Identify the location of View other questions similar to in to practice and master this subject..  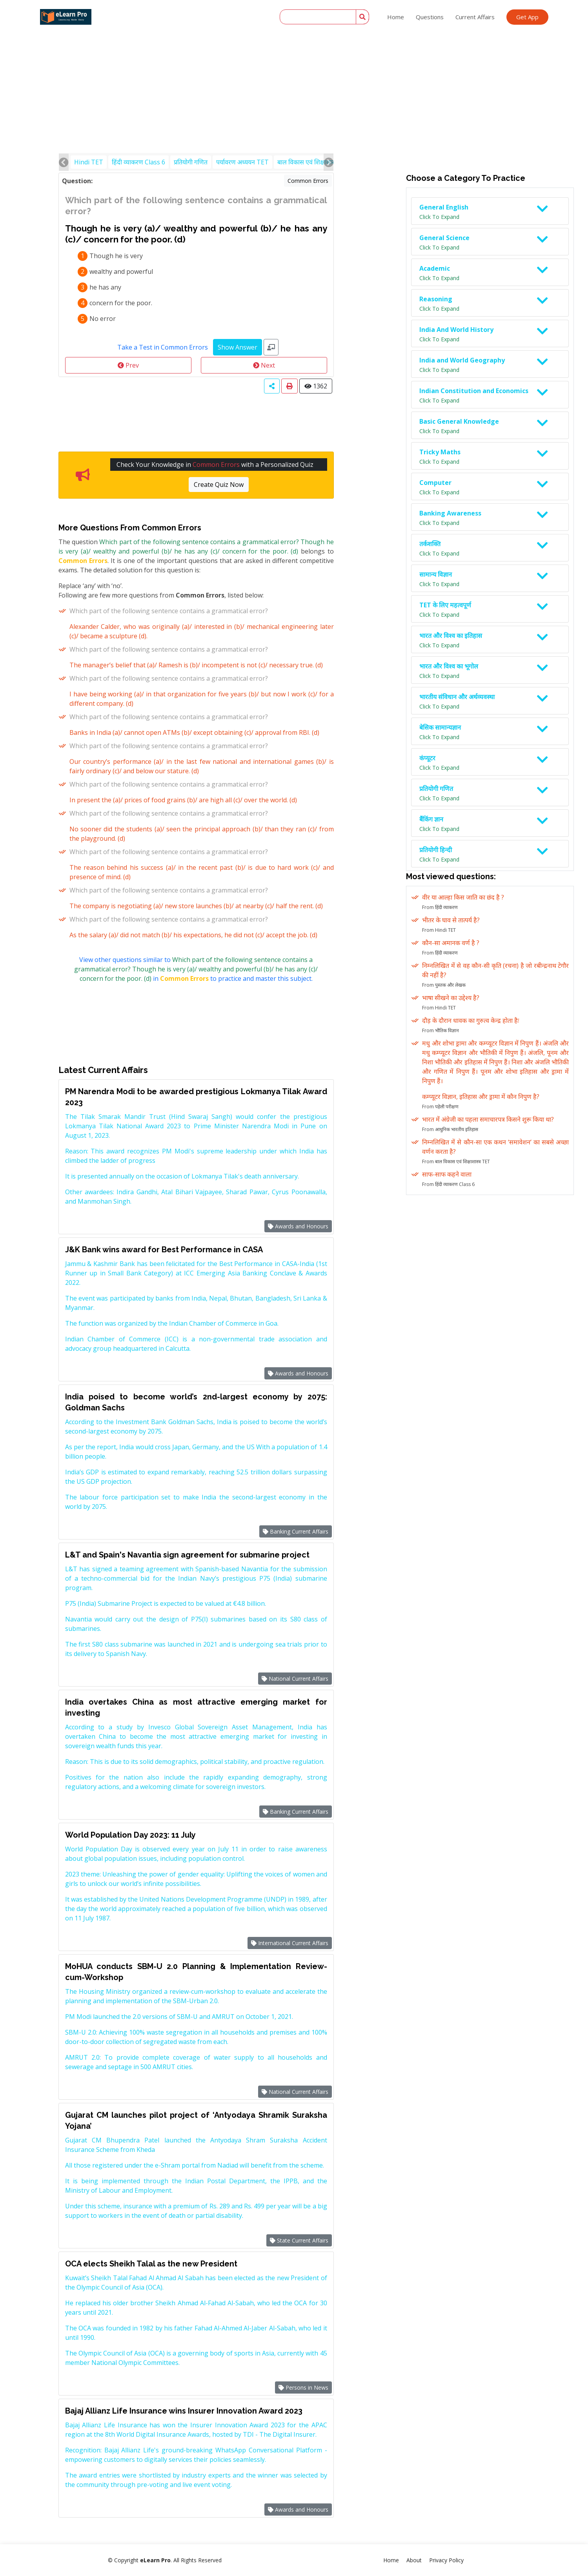
(196, 969).